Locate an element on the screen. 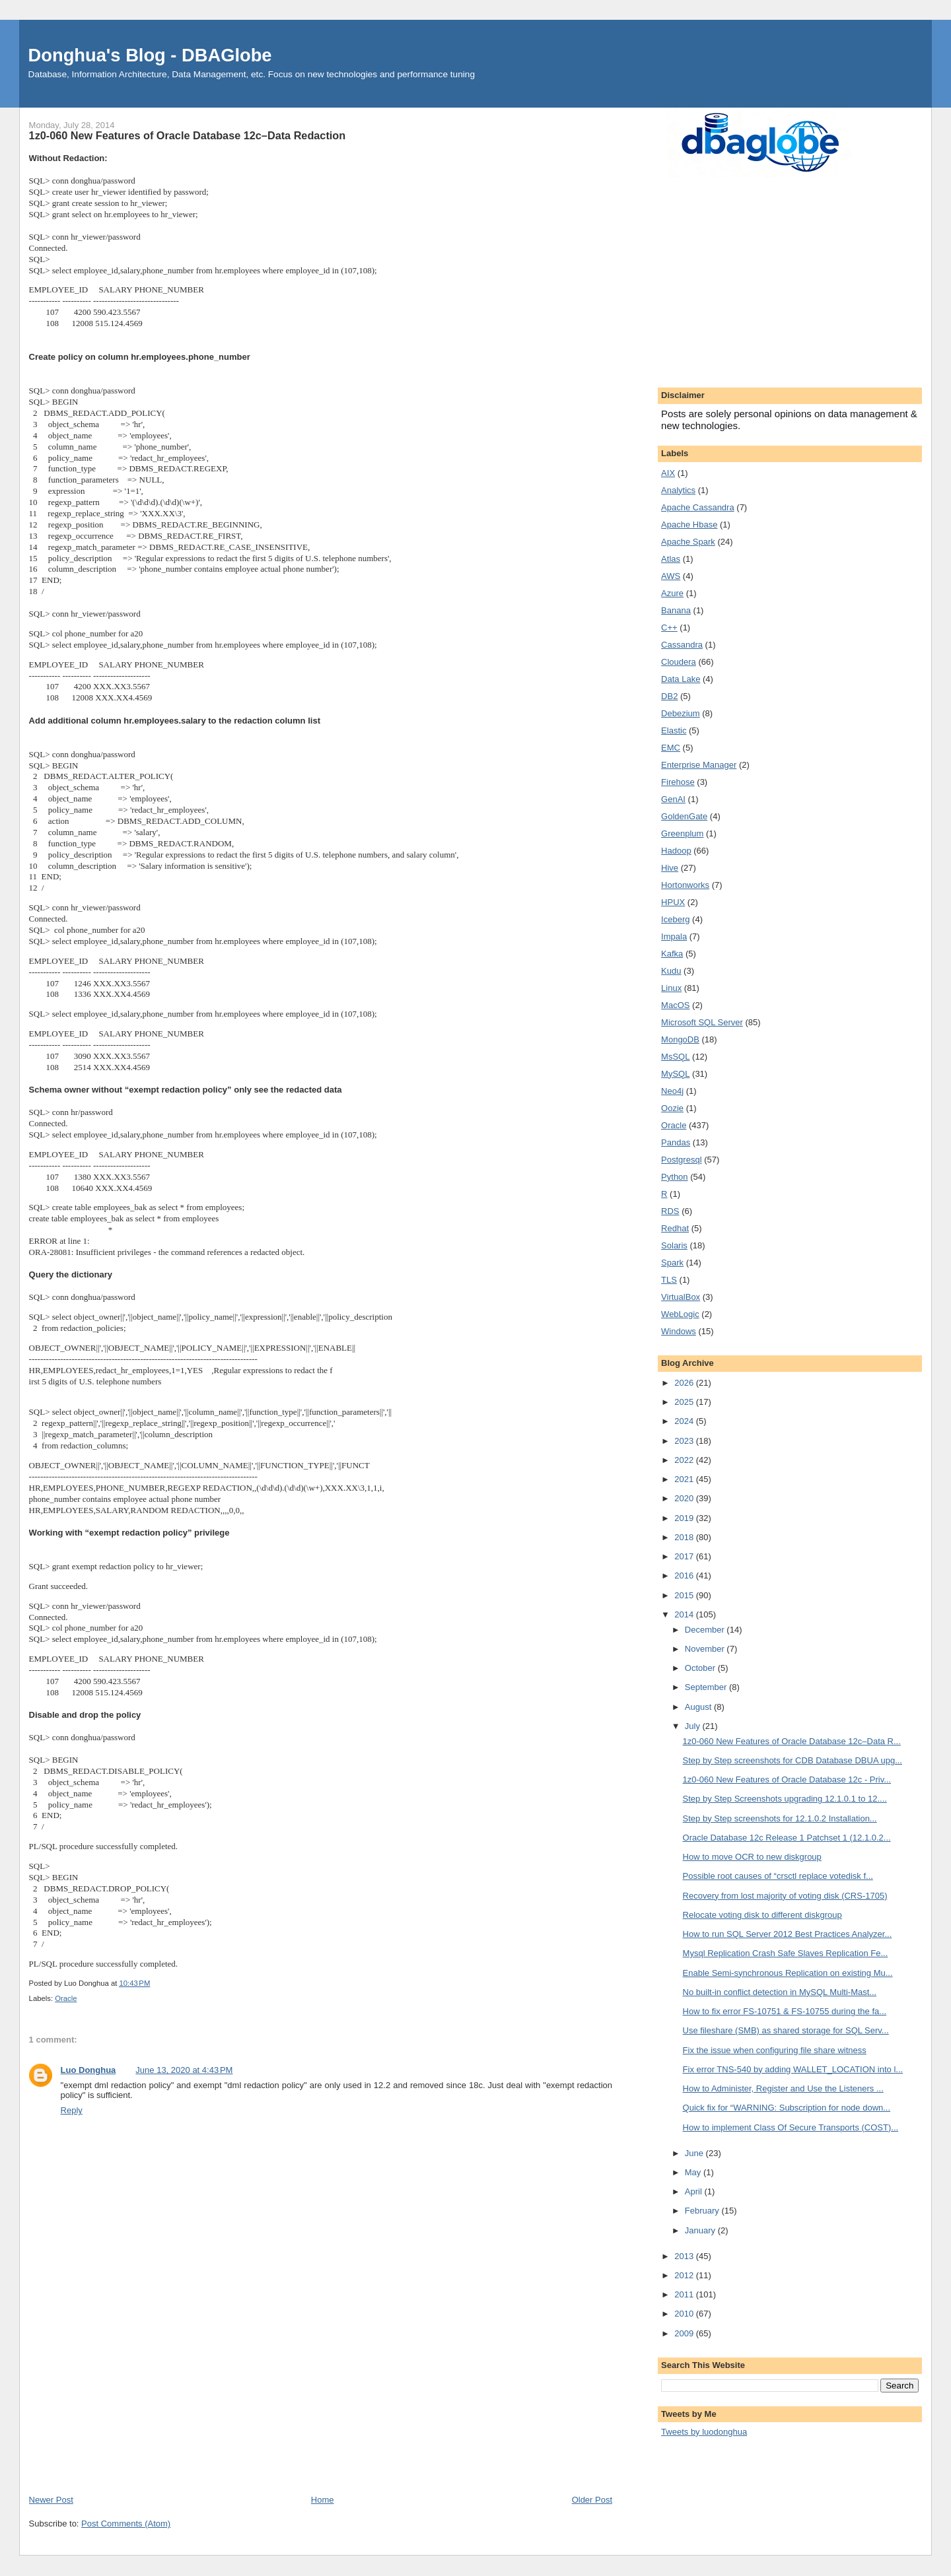 The image size is (951, 2576). GoldenGate is located at coordinates (684, 816).